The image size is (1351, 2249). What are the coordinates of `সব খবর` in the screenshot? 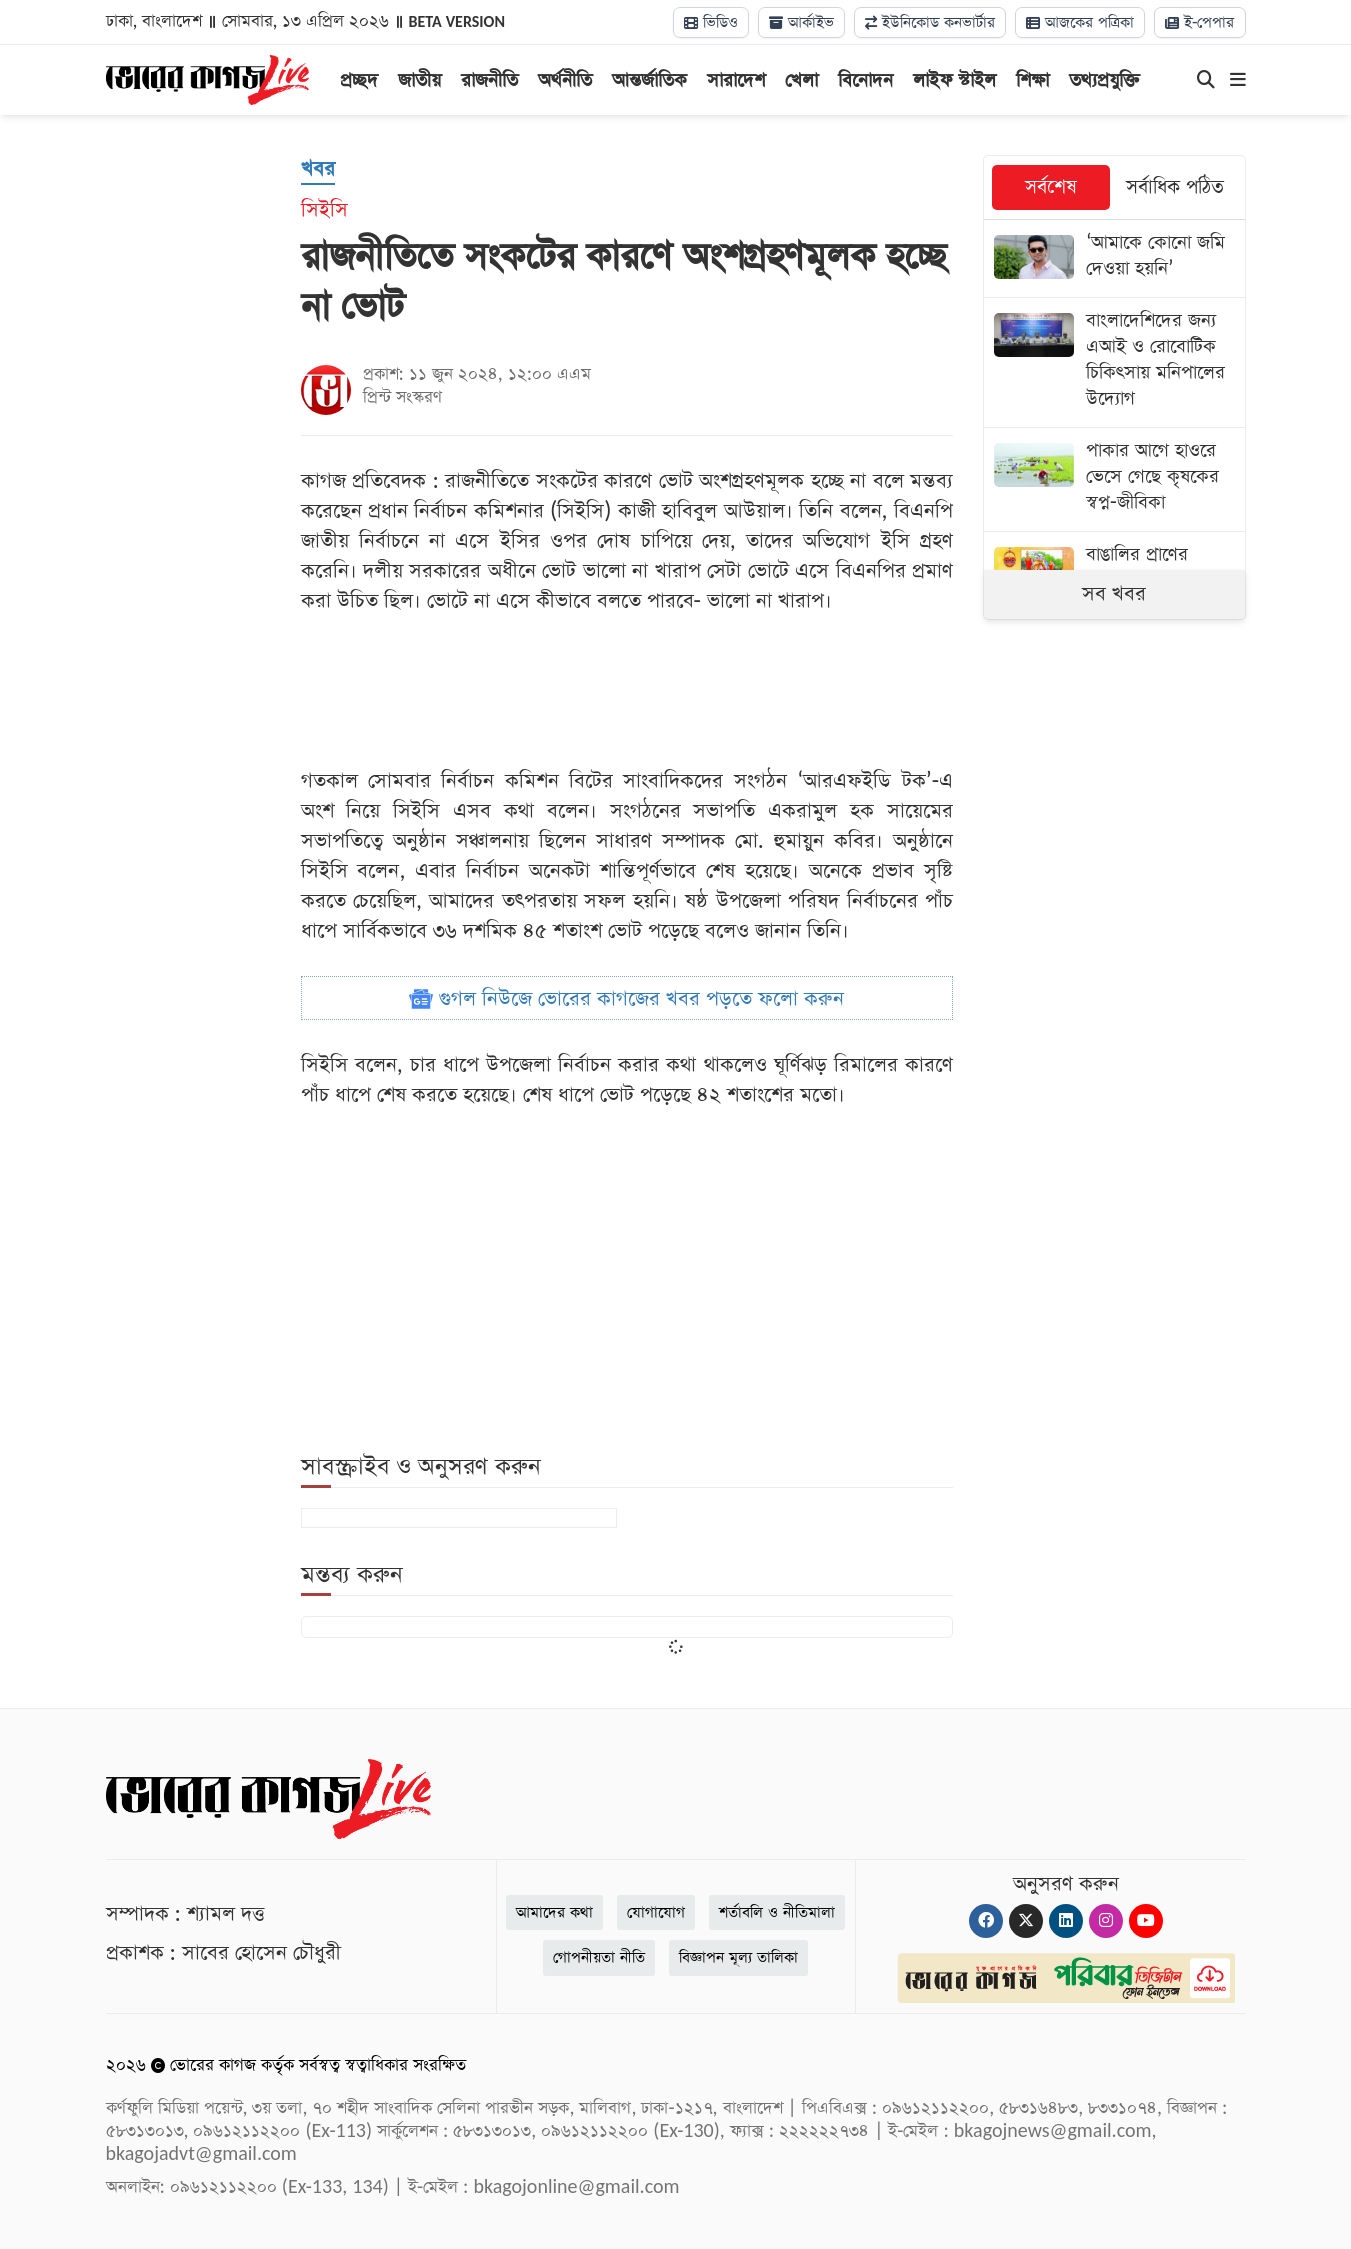 It's located at (1114, 594).